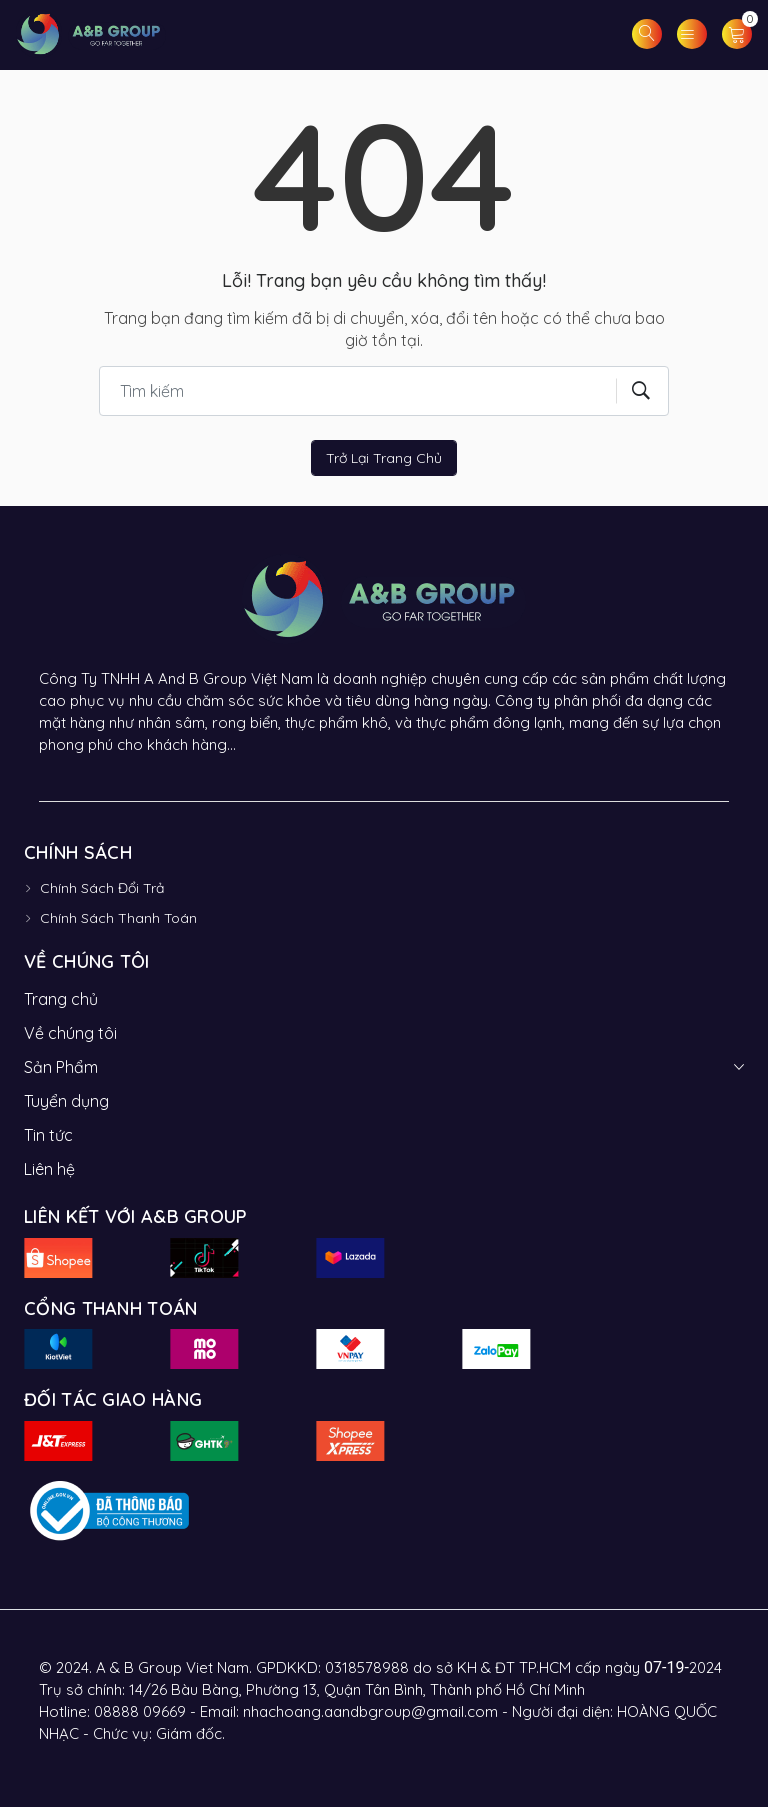 The height and width of the screenshot is (1807, 768). What do you see at coordinates (49, 1169) in the screenshot?
I see `Liên hệ` at bounding box center [49, 1169].